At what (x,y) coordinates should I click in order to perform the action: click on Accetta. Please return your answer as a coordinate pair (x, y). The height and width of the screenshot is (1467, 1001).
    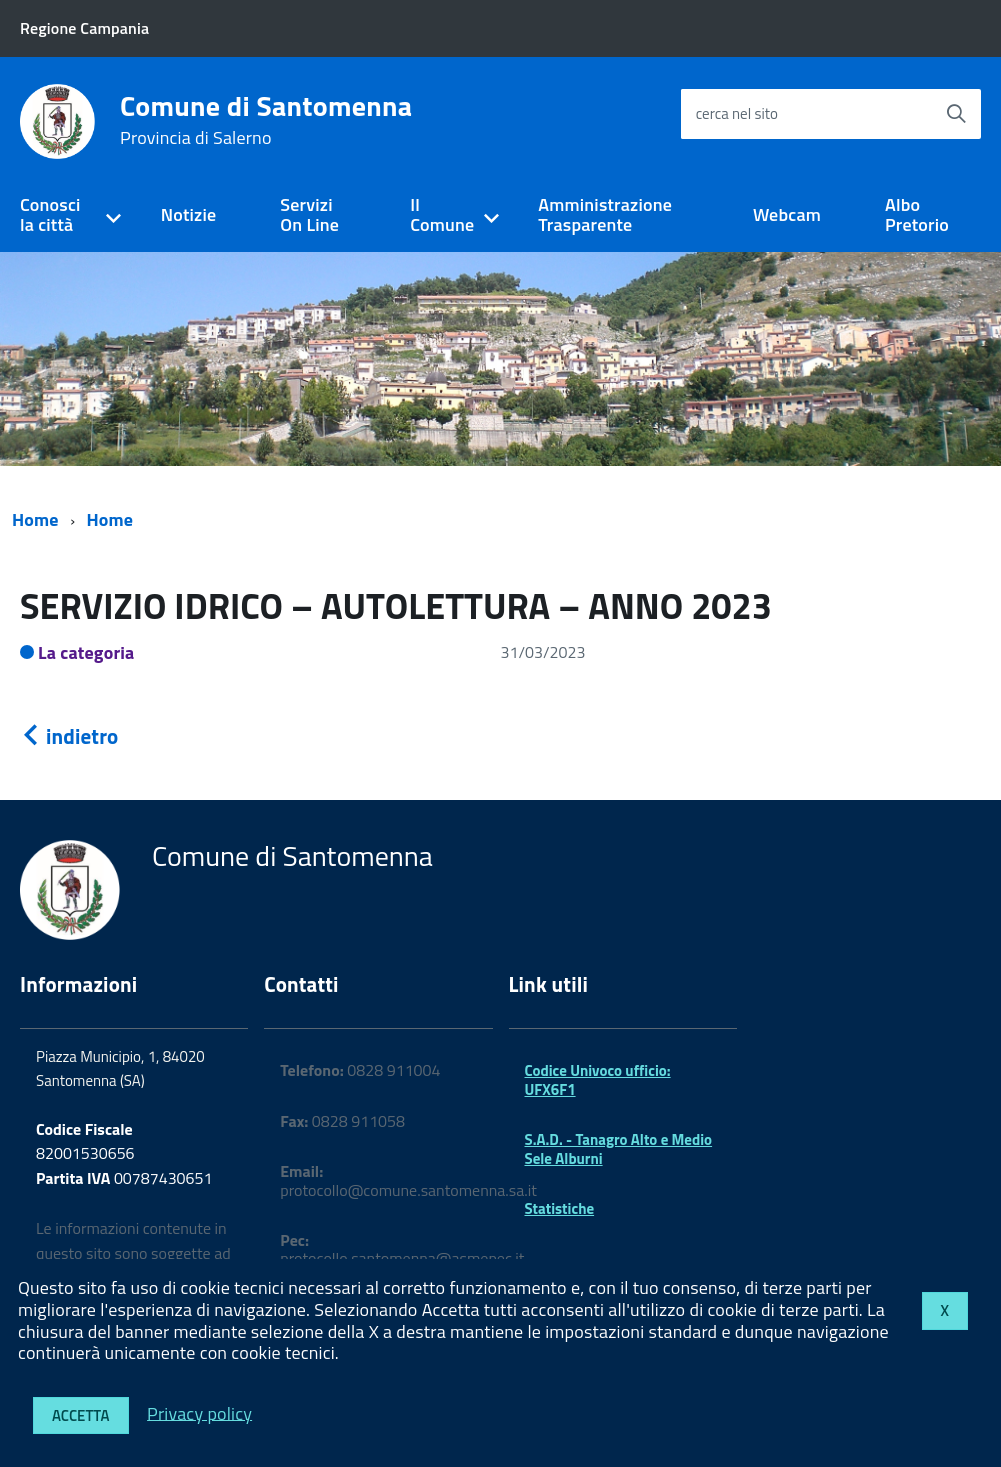
    Looking at the image, I should click on (81, 1415).